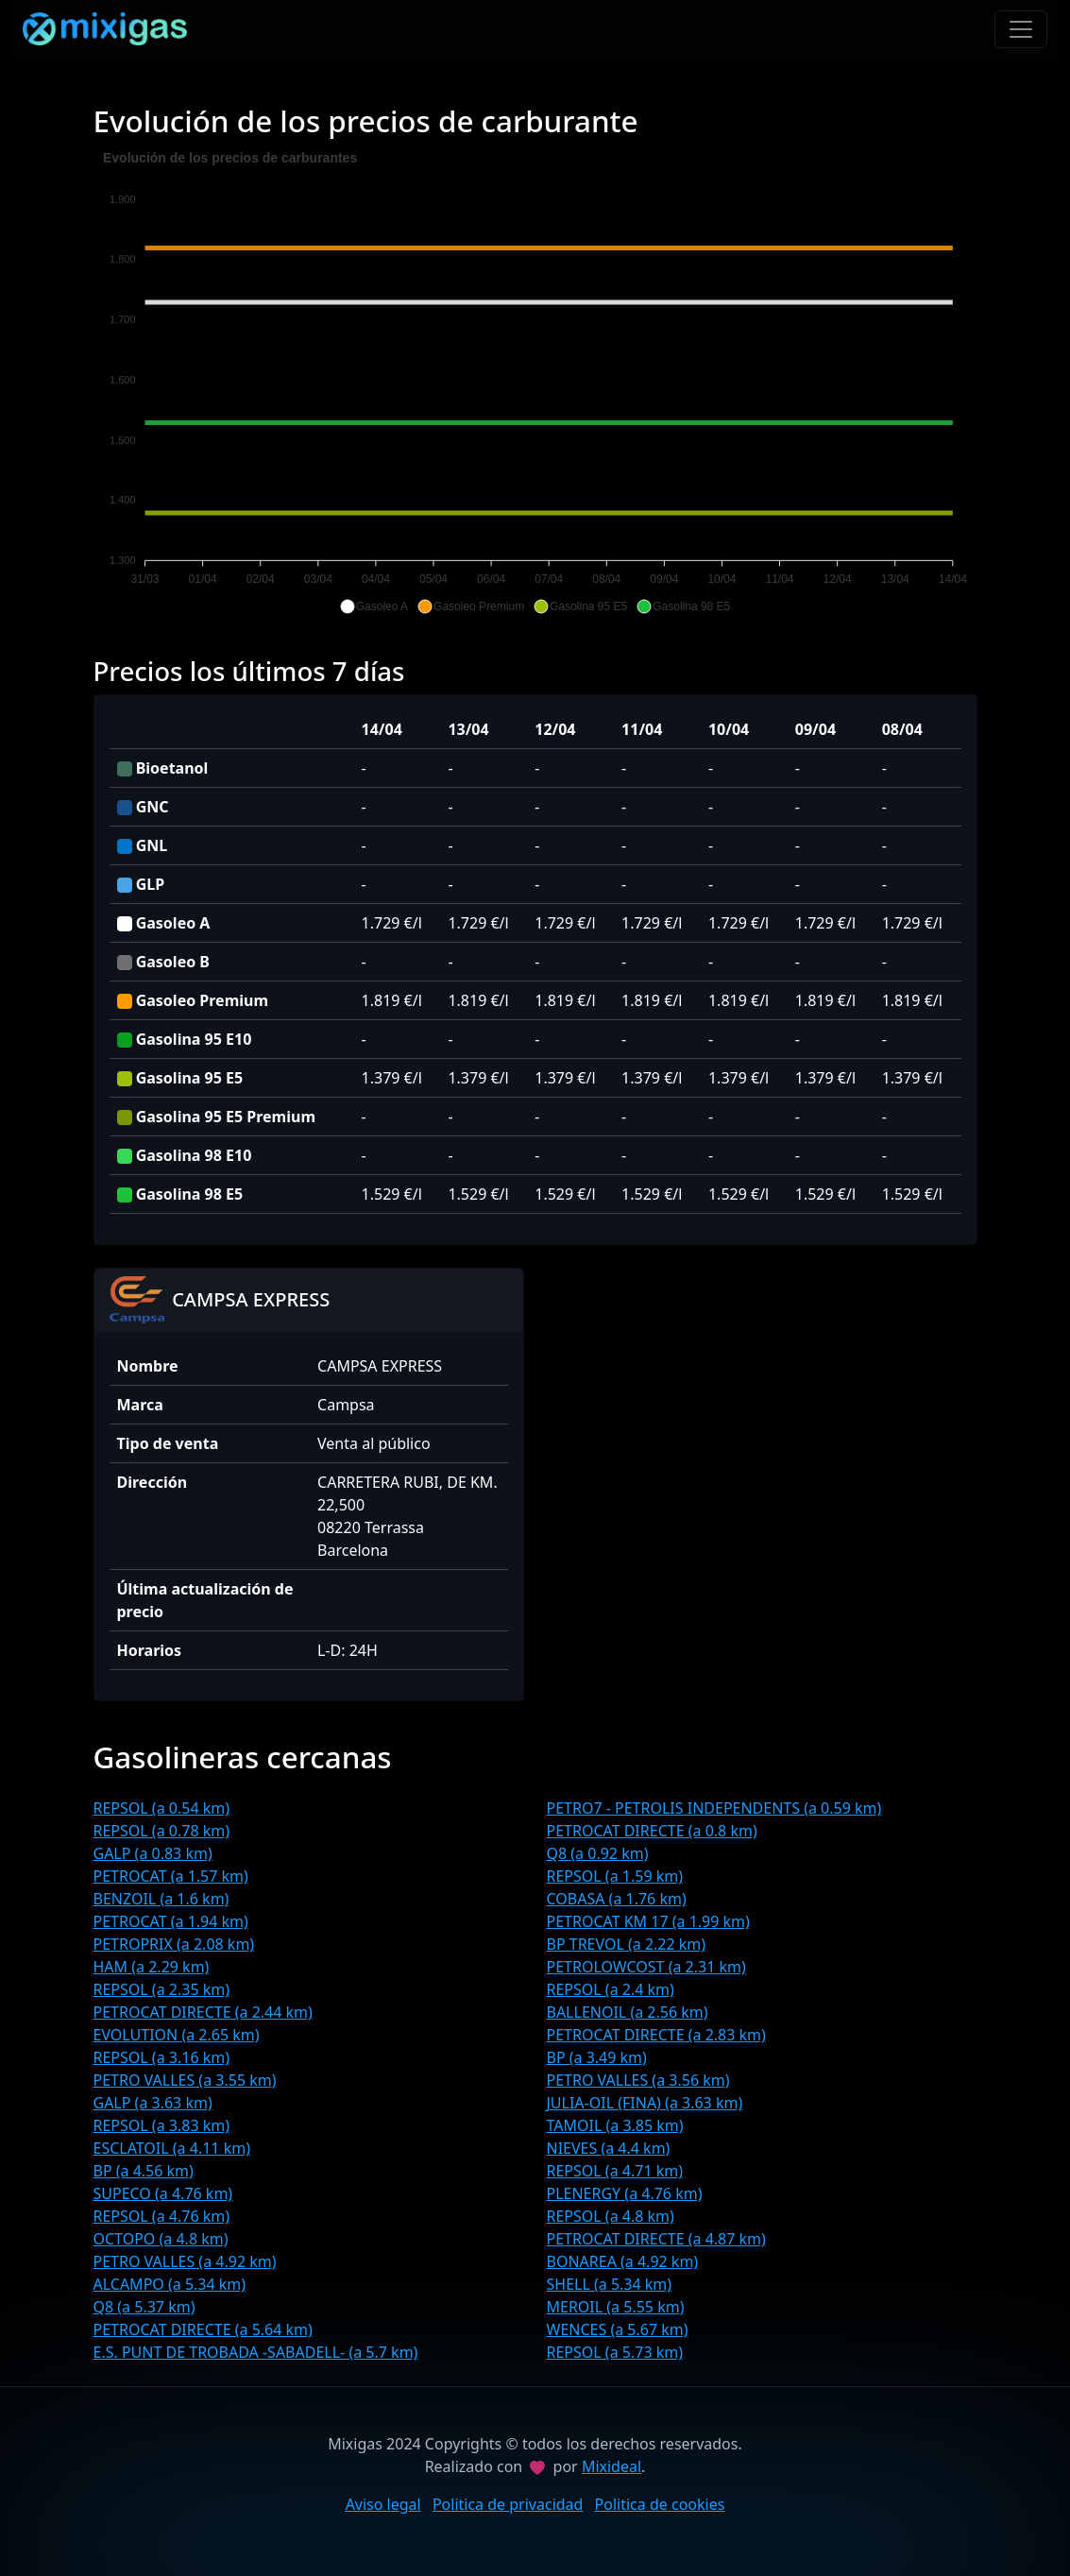 The height and width of the screenshot is (2576, 1070). What do you see at coordinates (1020, 29) in the screenshot?
I see `[Toggle navigation]` at bounding box center [1020, 29].